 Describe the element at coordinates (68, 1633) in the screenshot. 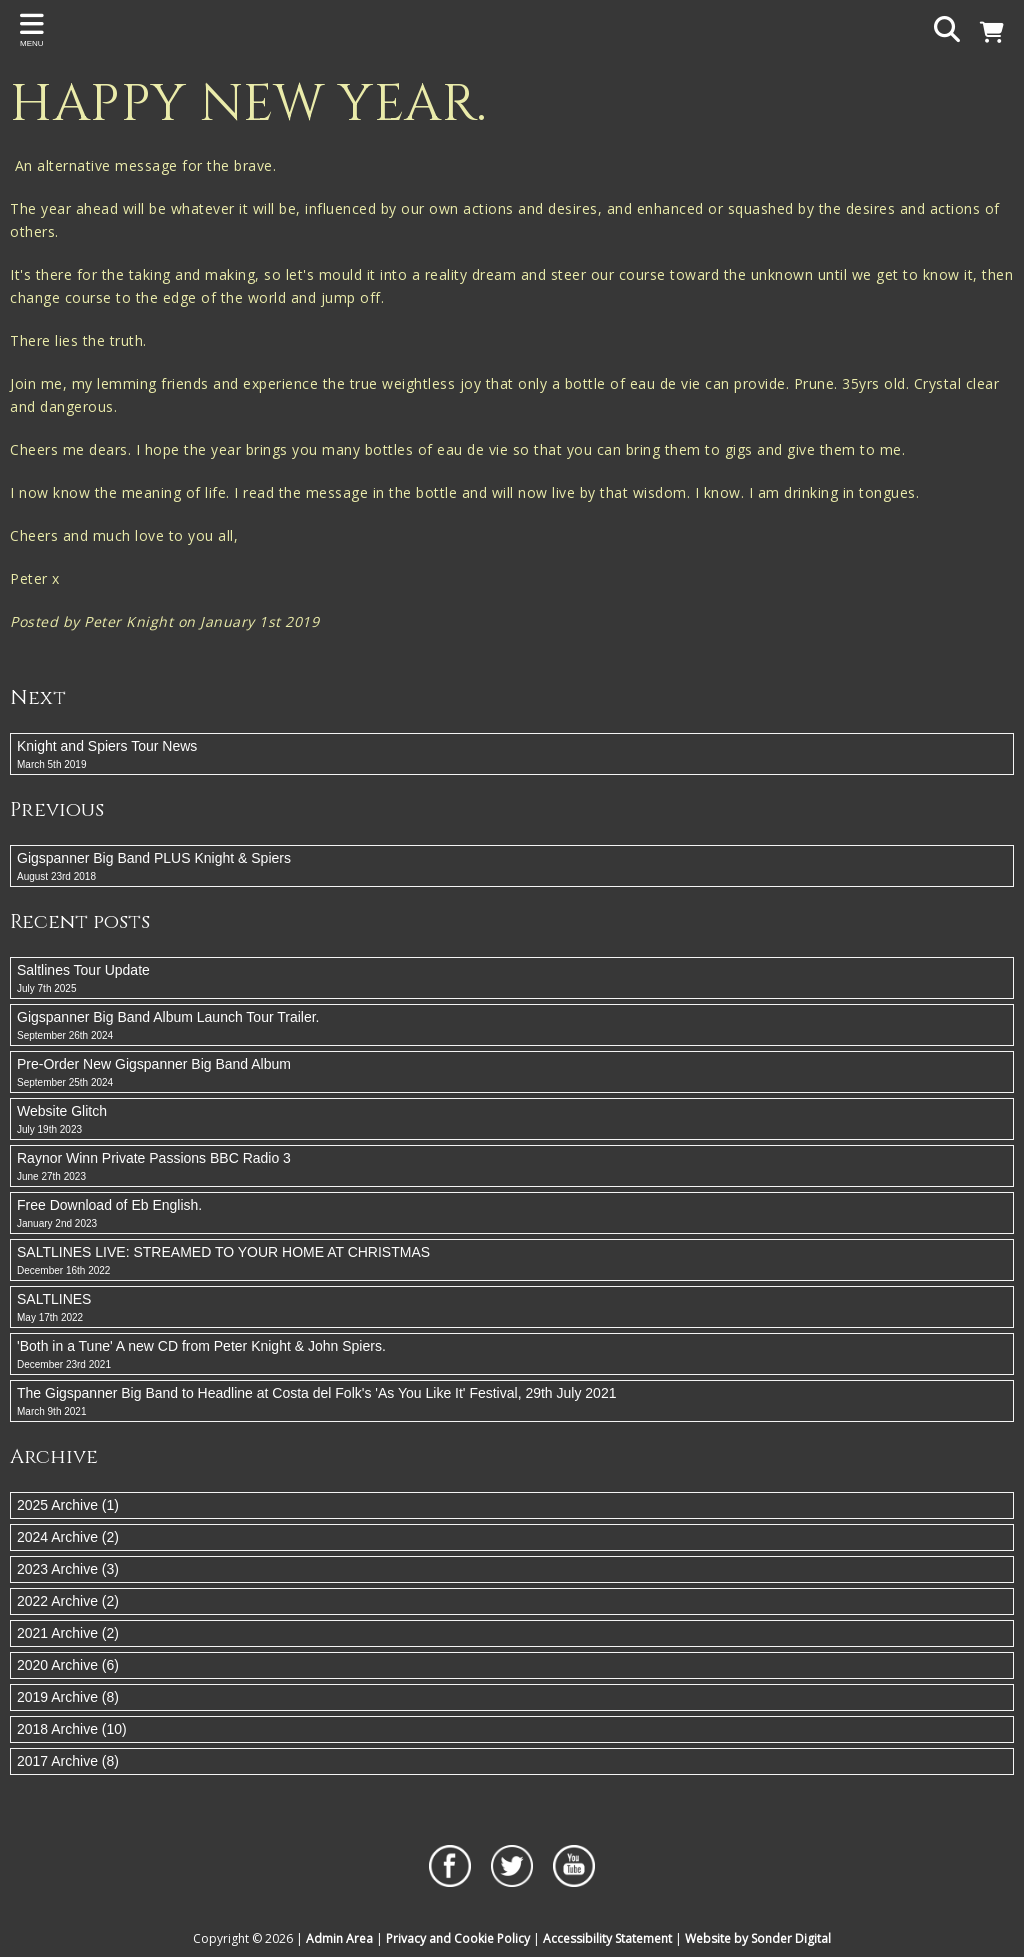

I see `2021 Archive (2)` at that location.